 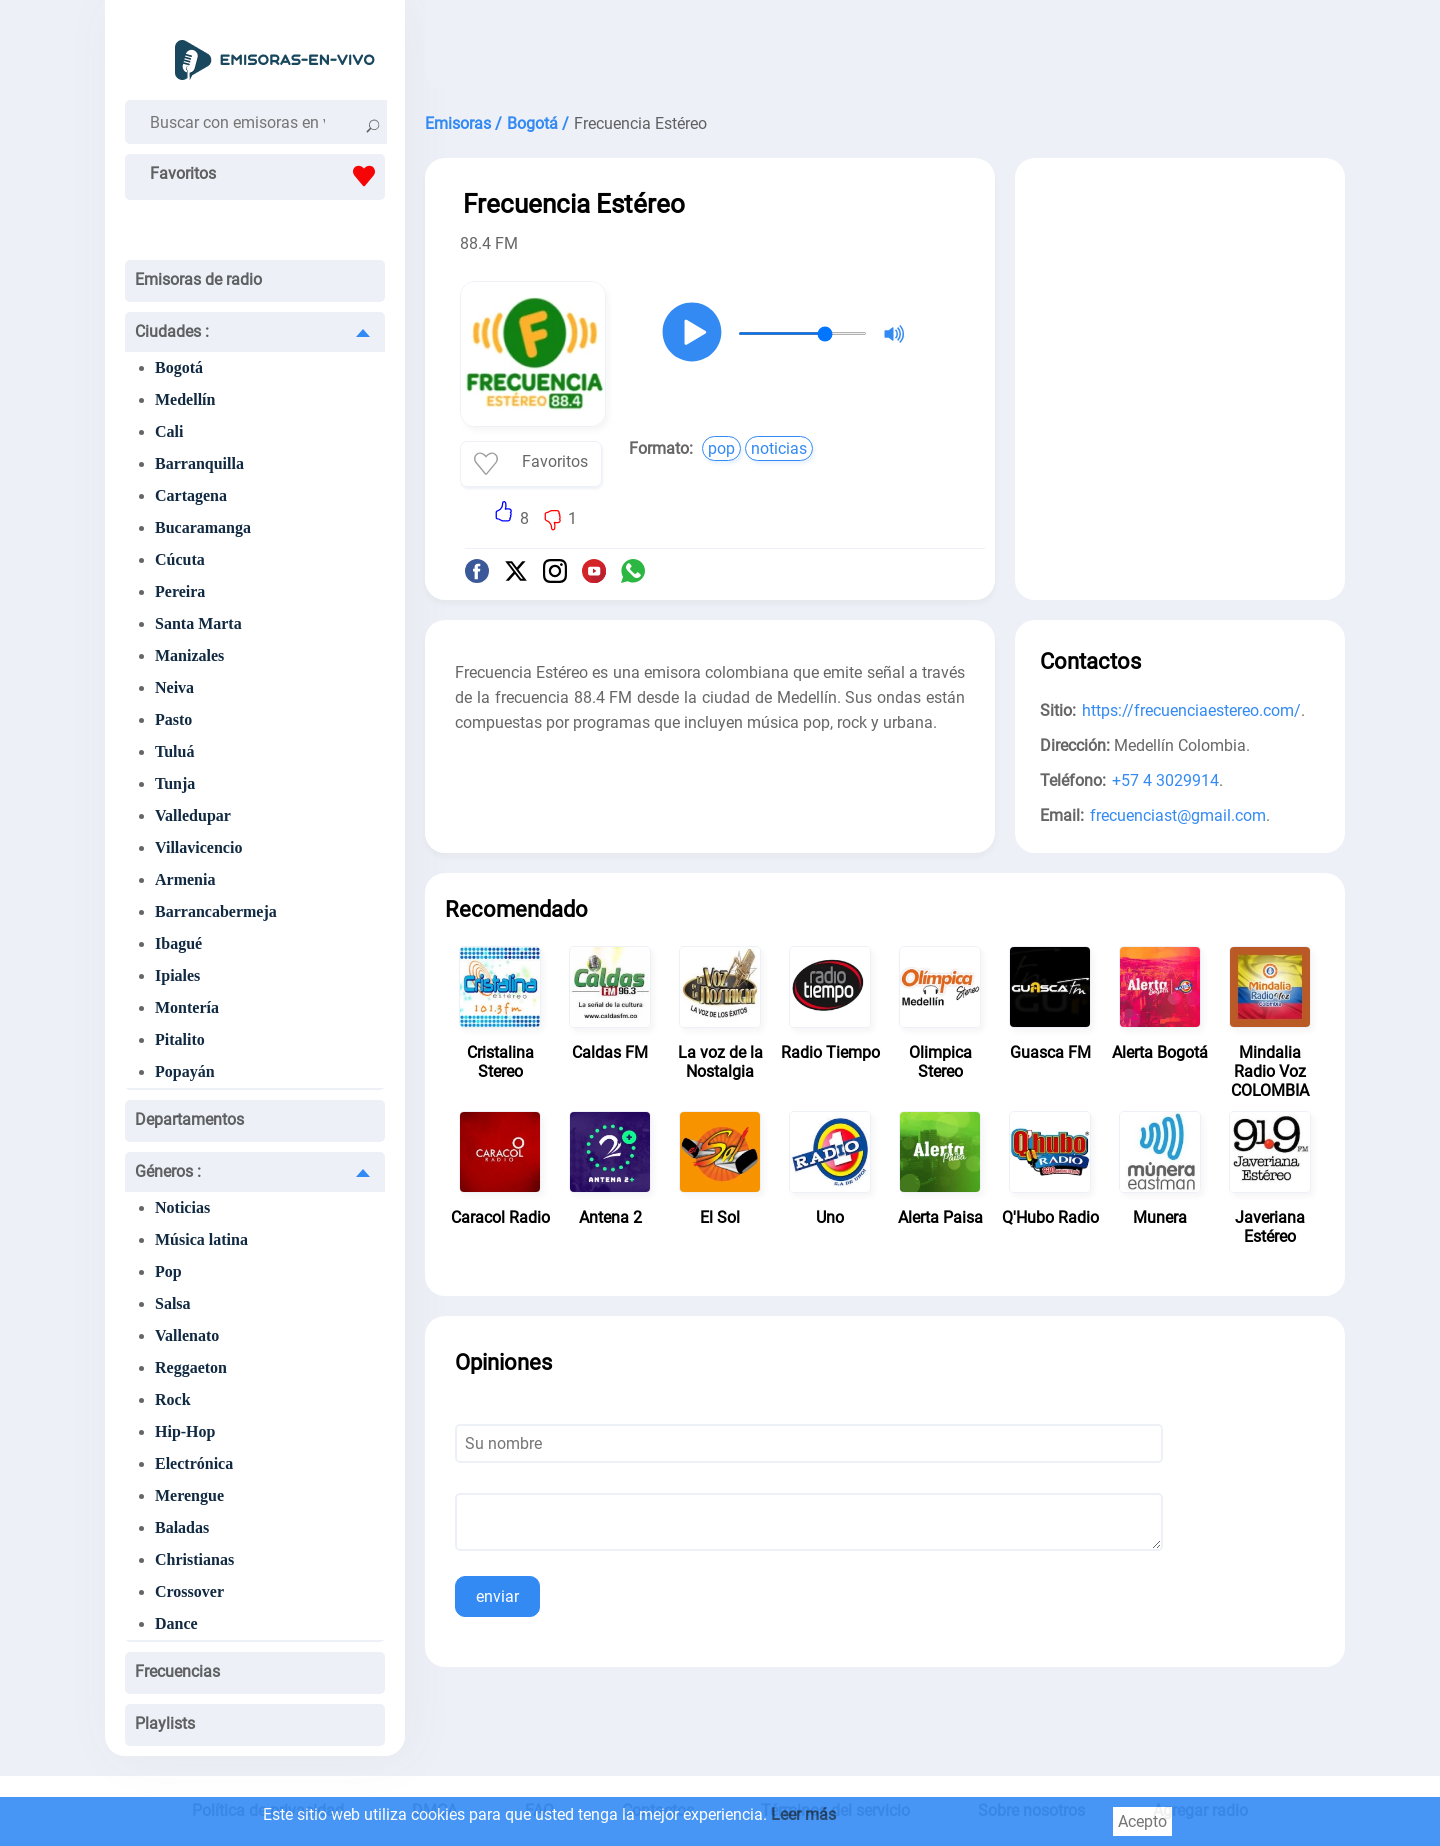 What do you see at coordinates (185, 399) in the screenshot?
I see `Medellín` at bounding box center [185, 399].